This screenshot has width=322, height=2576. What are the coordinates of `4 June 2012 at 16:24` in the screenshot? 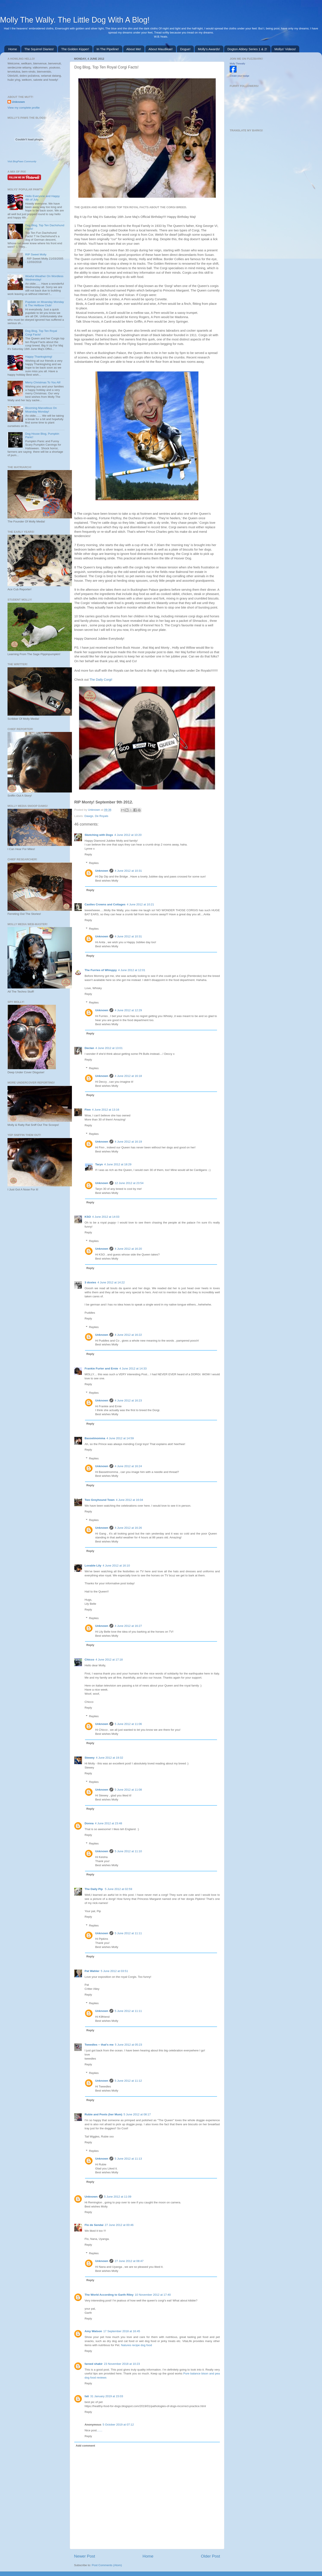 It's located at (128, 1466).